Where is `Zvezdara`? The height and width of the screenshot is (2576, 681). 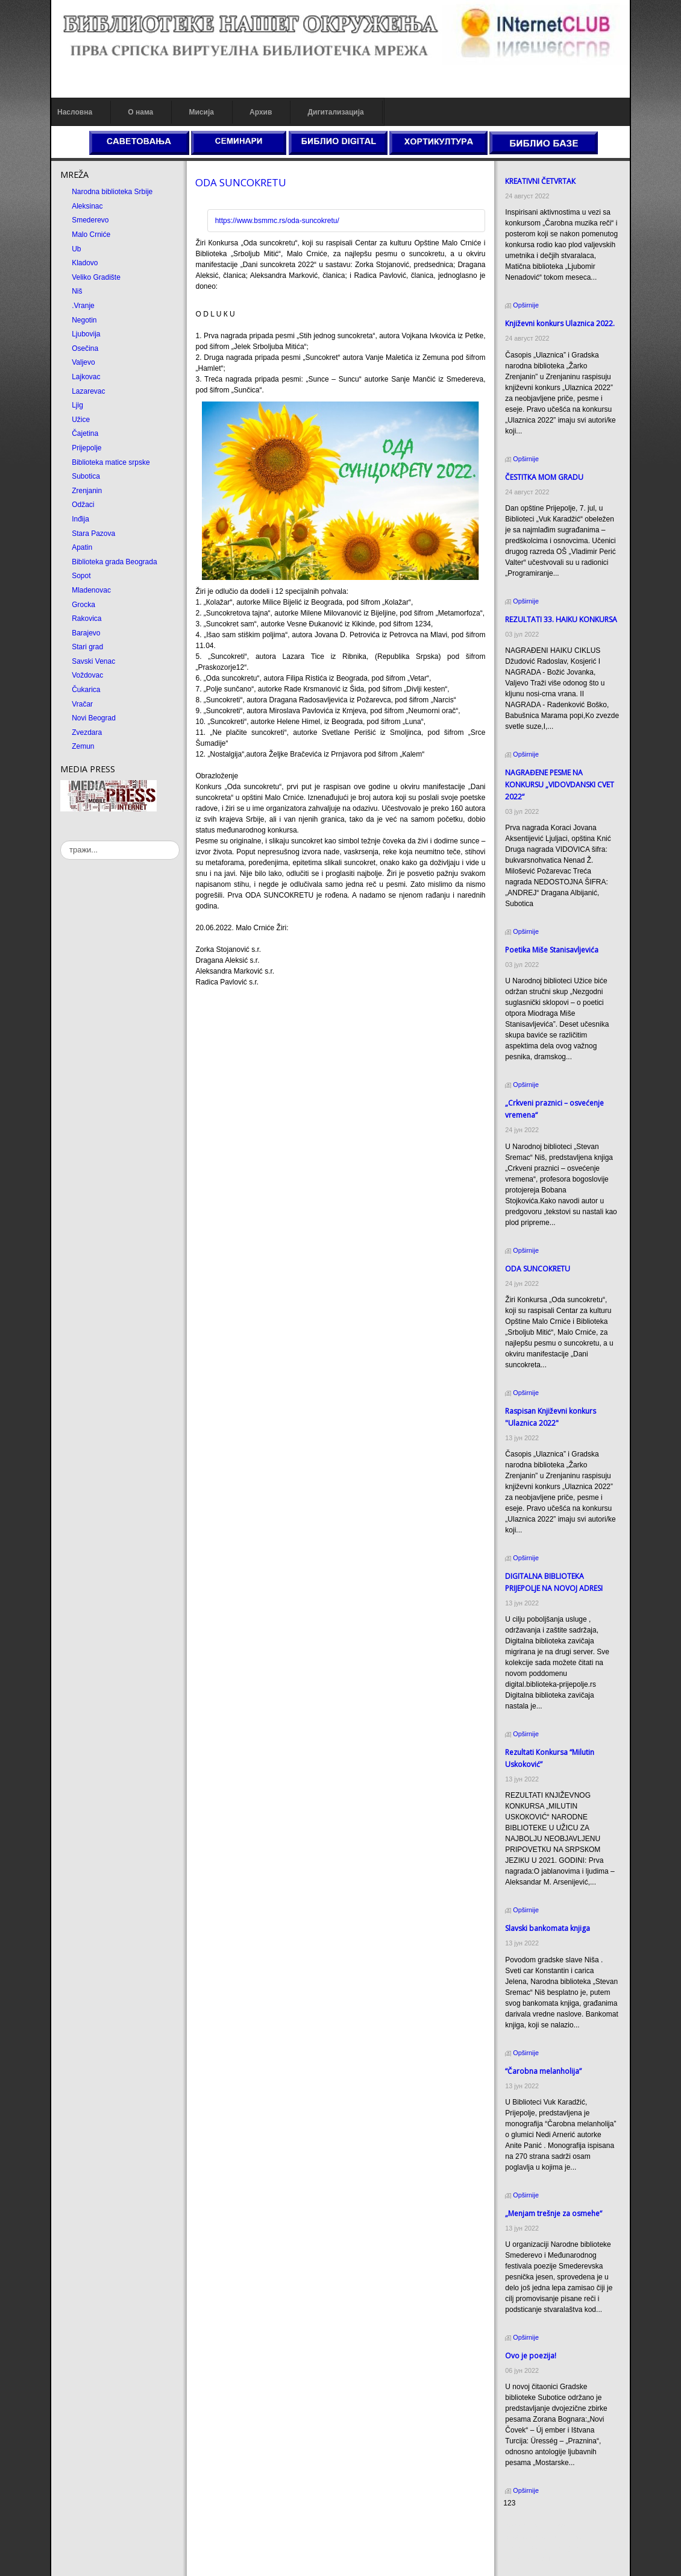
Zvezdara is located at coordinates (87, 732).